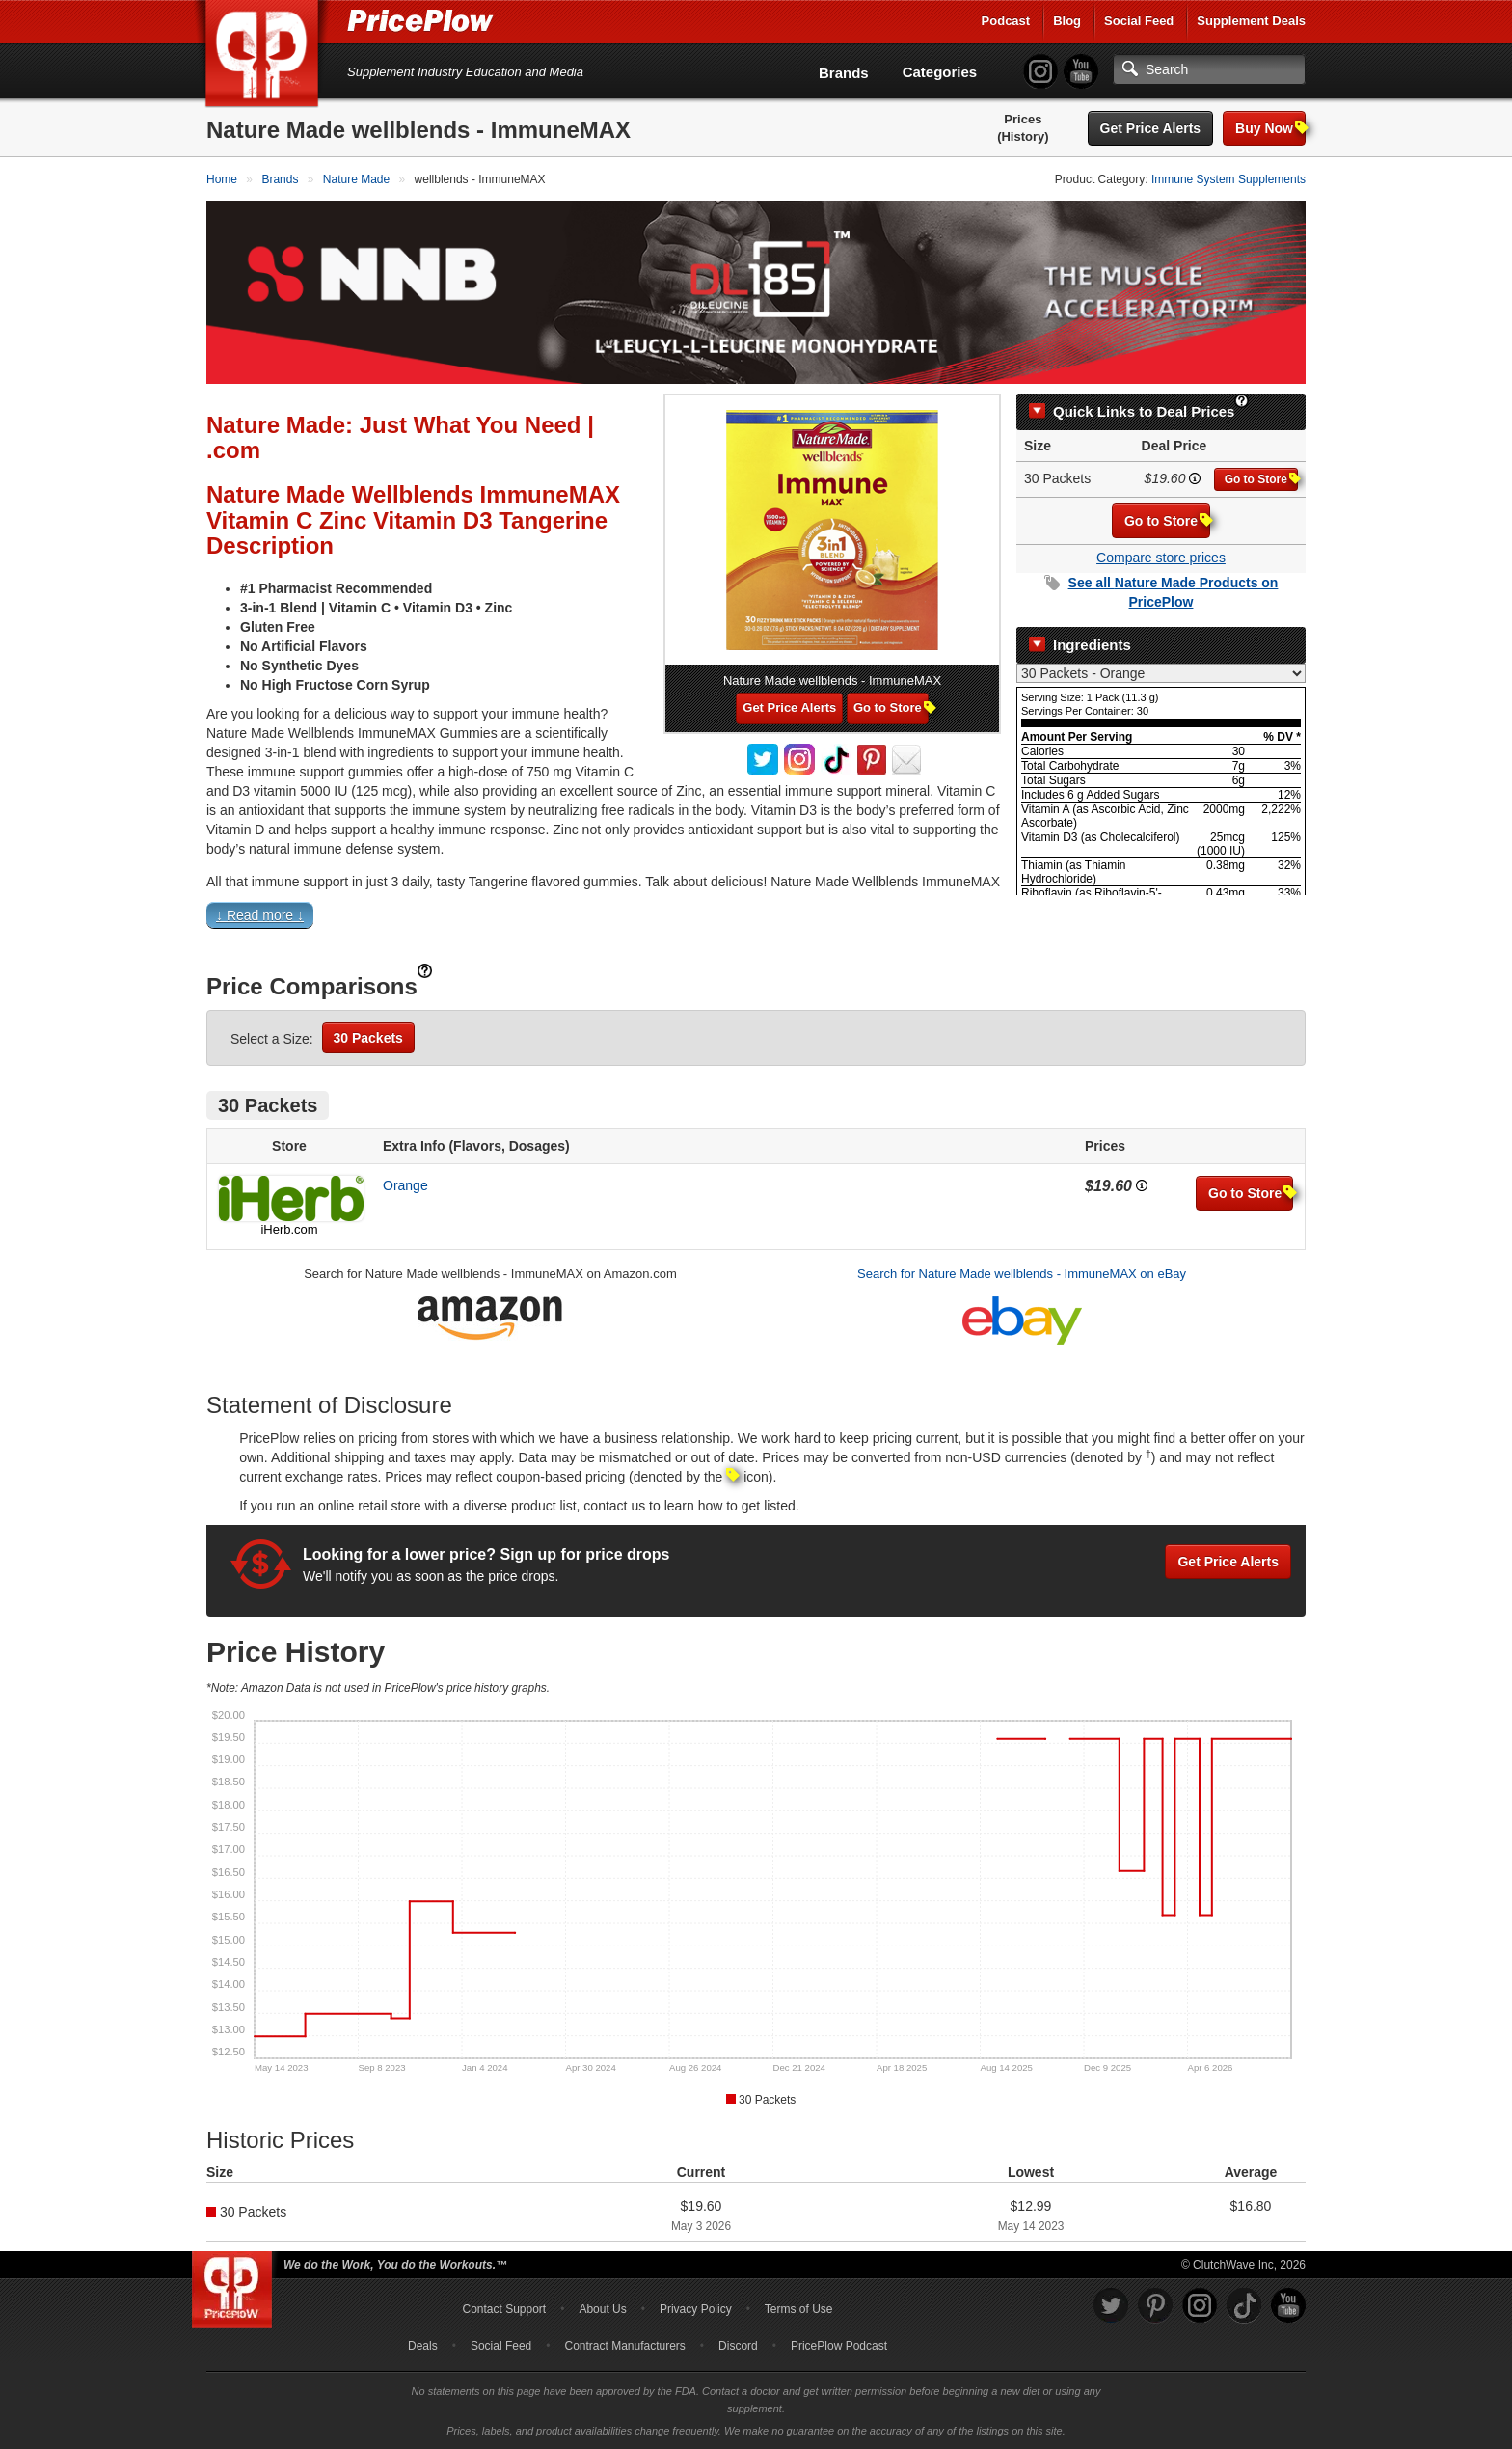 Image resolution: width=1512 pixels, height=2449 pixels. What do you see at coordinates (799, 2309) in the screenshot?
I see `Terms of Use` at bounding box center [799, 2309].